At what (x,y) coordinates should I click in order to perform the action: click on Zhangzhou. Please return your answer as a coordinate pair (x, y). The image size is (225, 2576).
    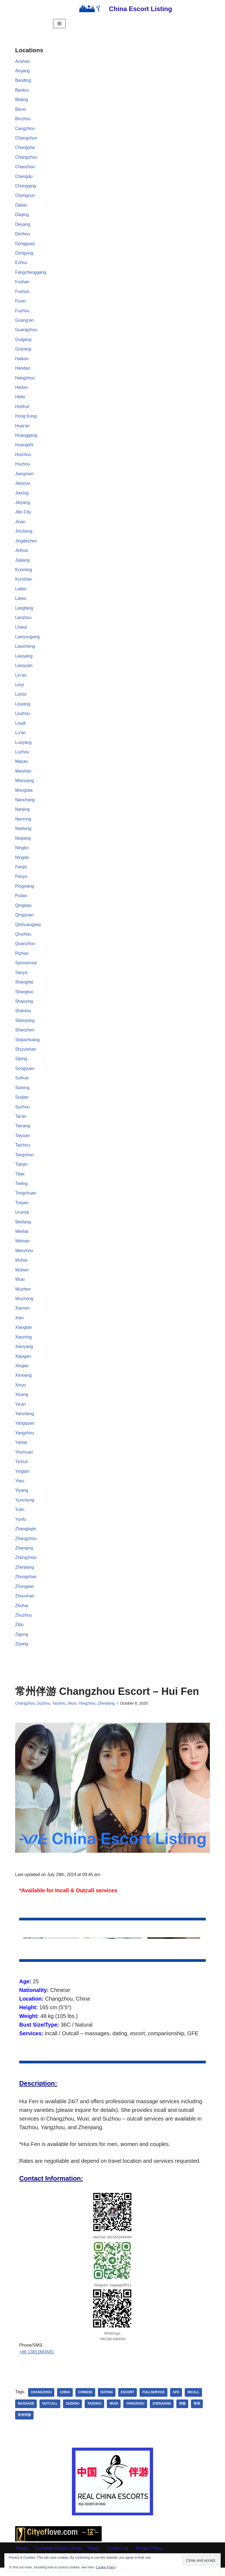
    Looking at the image, I should click on (26, 1545).